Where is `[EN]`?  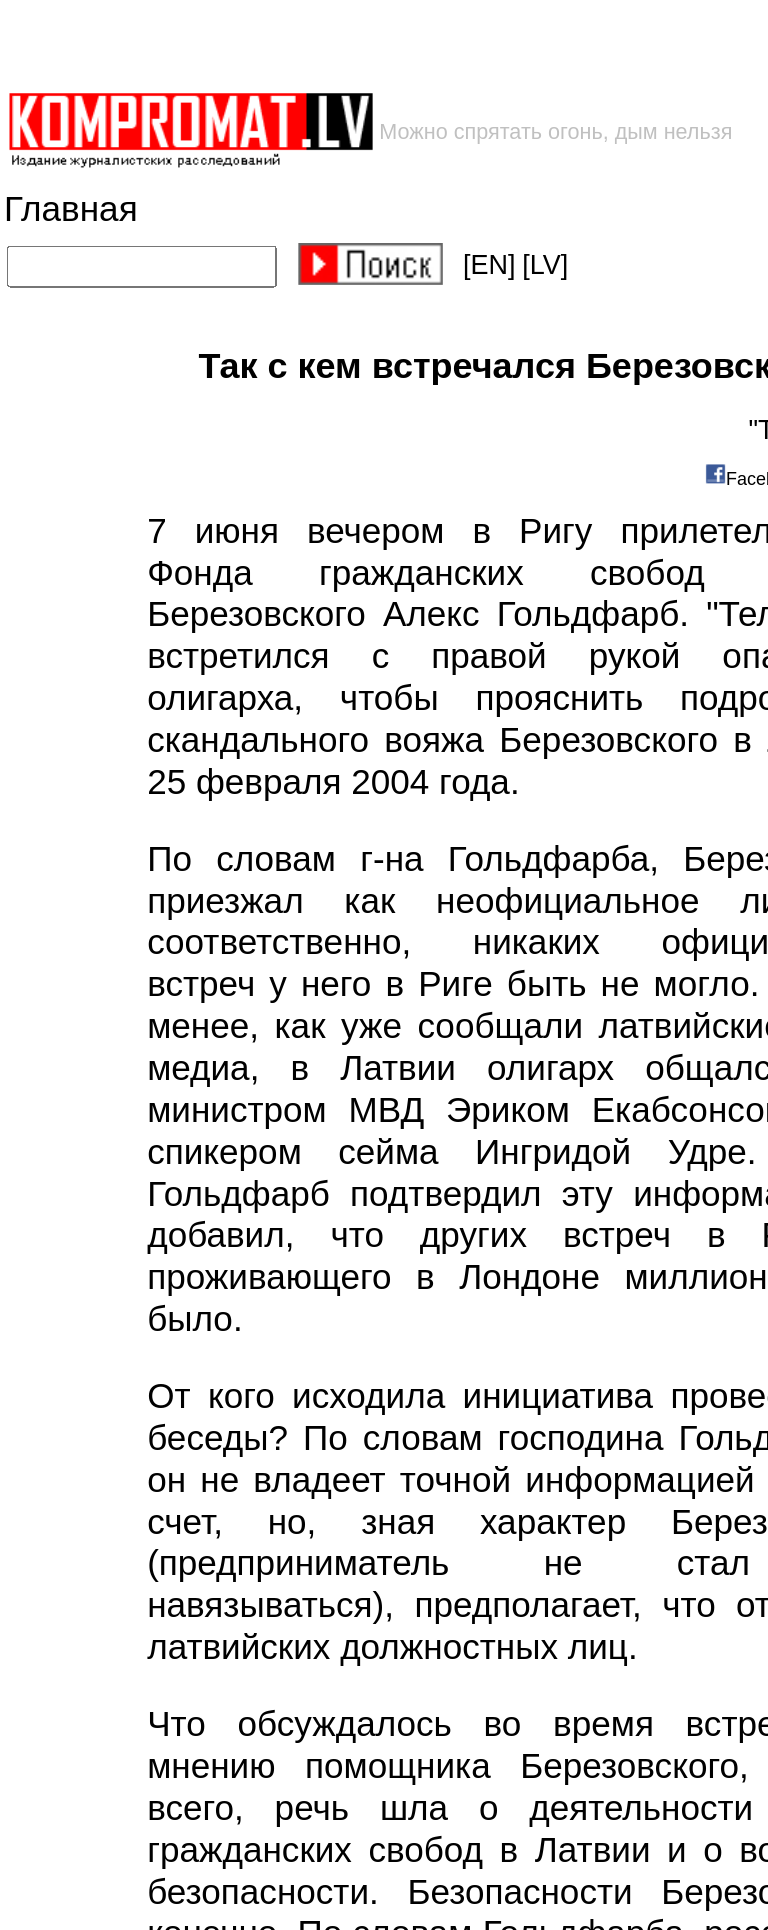 [EN] is located at coordinates (489, 265).